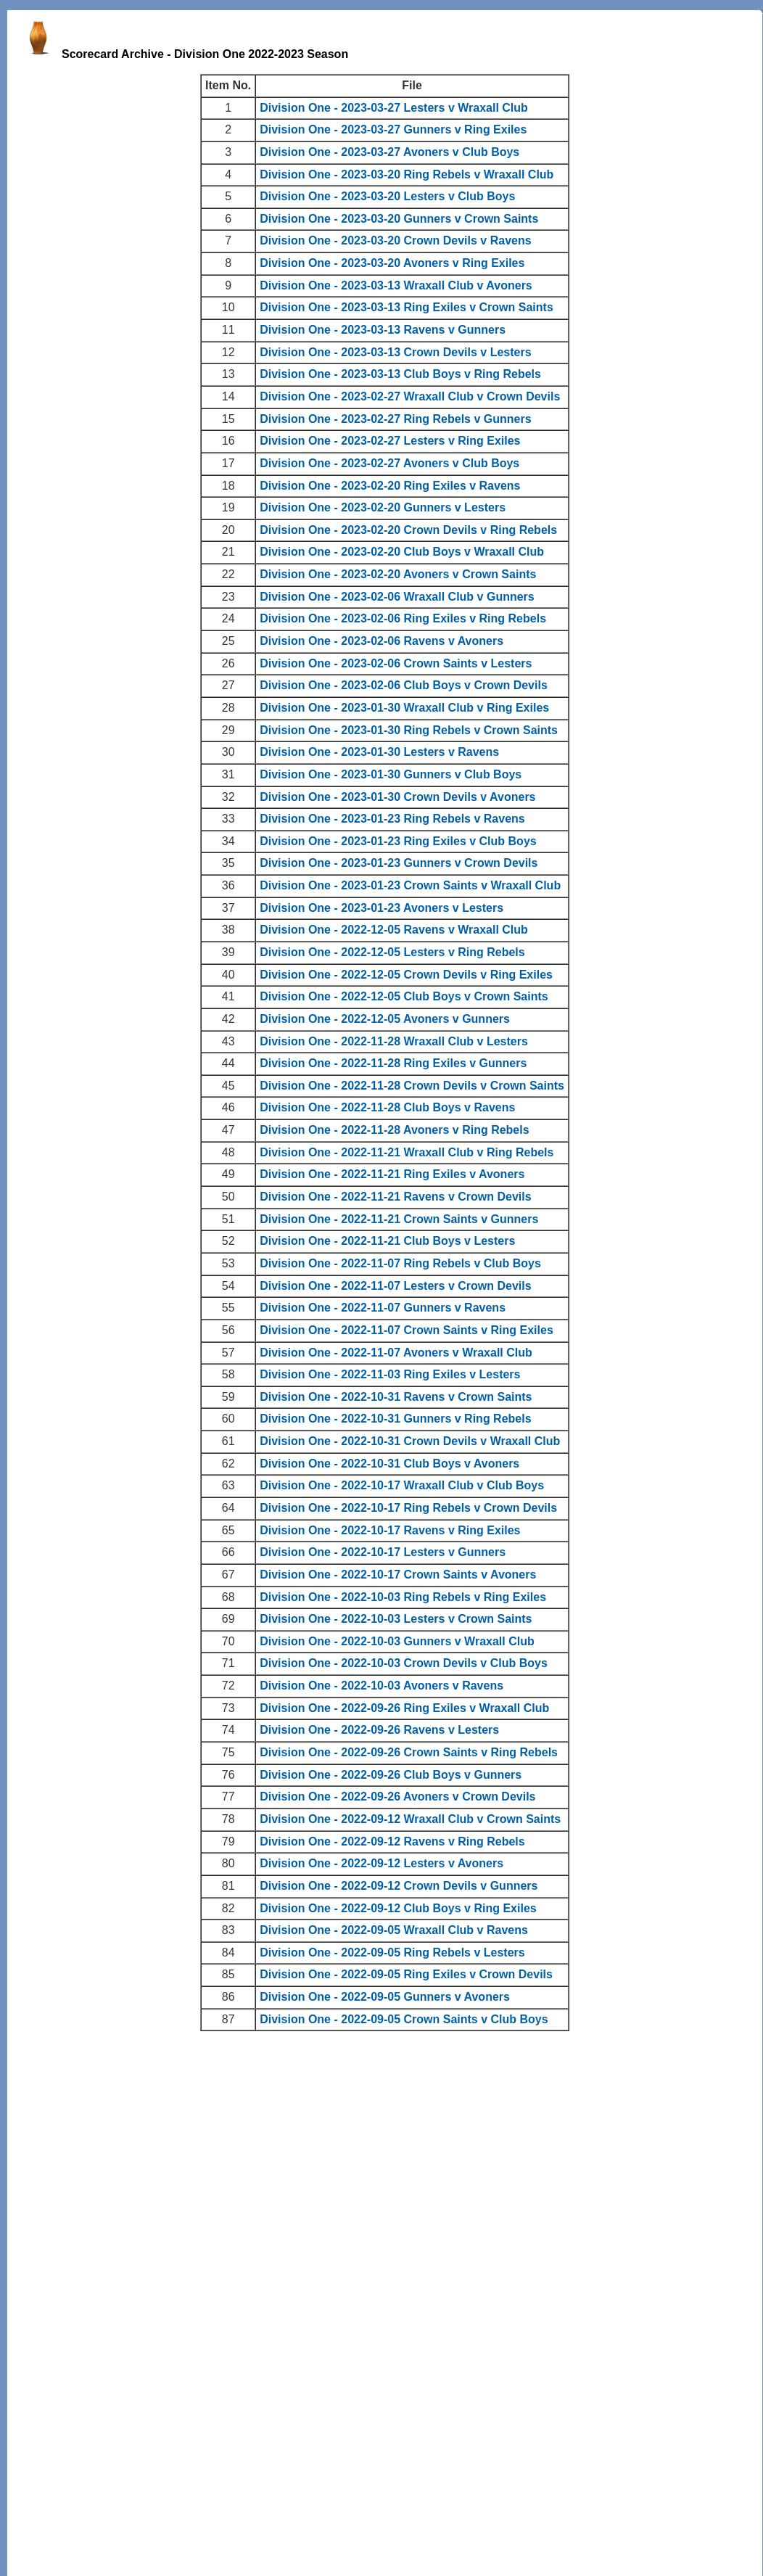  What do you see at coordinates (403, 618) in the screenshot?
I see `Division One - 2023-02-06 Ring Exiles v Ring Rebels` at bounding box center [403, 618].